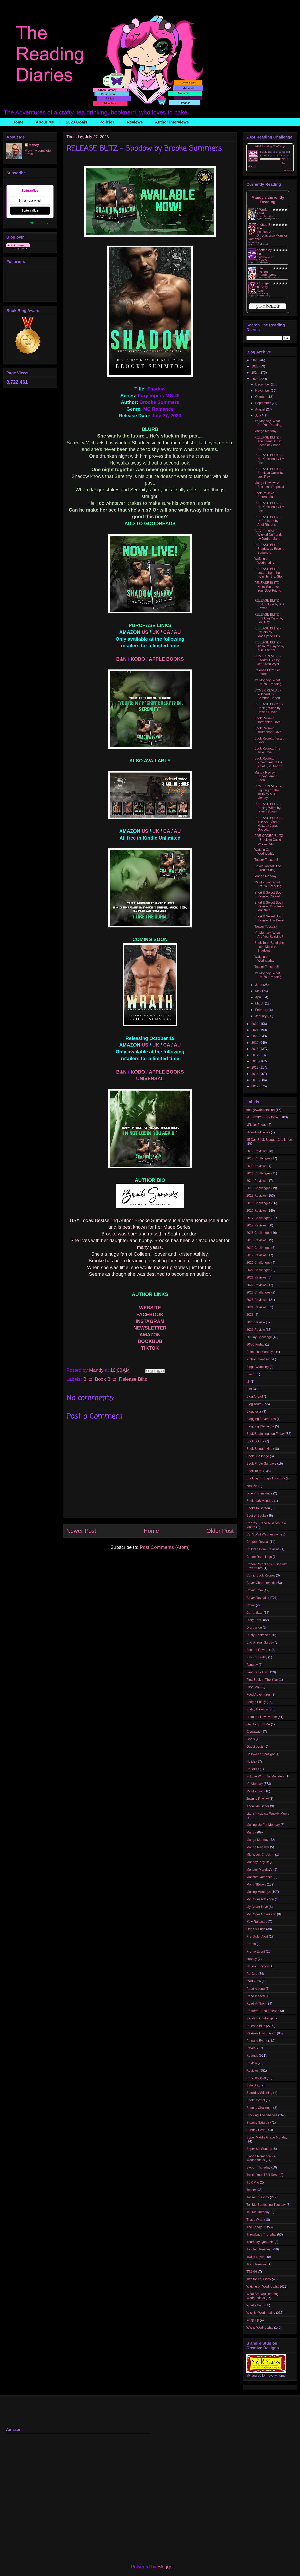  Describe the element at coordinates (266, 859) in the screenshot. I see `Teaser Tuesday!` at that location.